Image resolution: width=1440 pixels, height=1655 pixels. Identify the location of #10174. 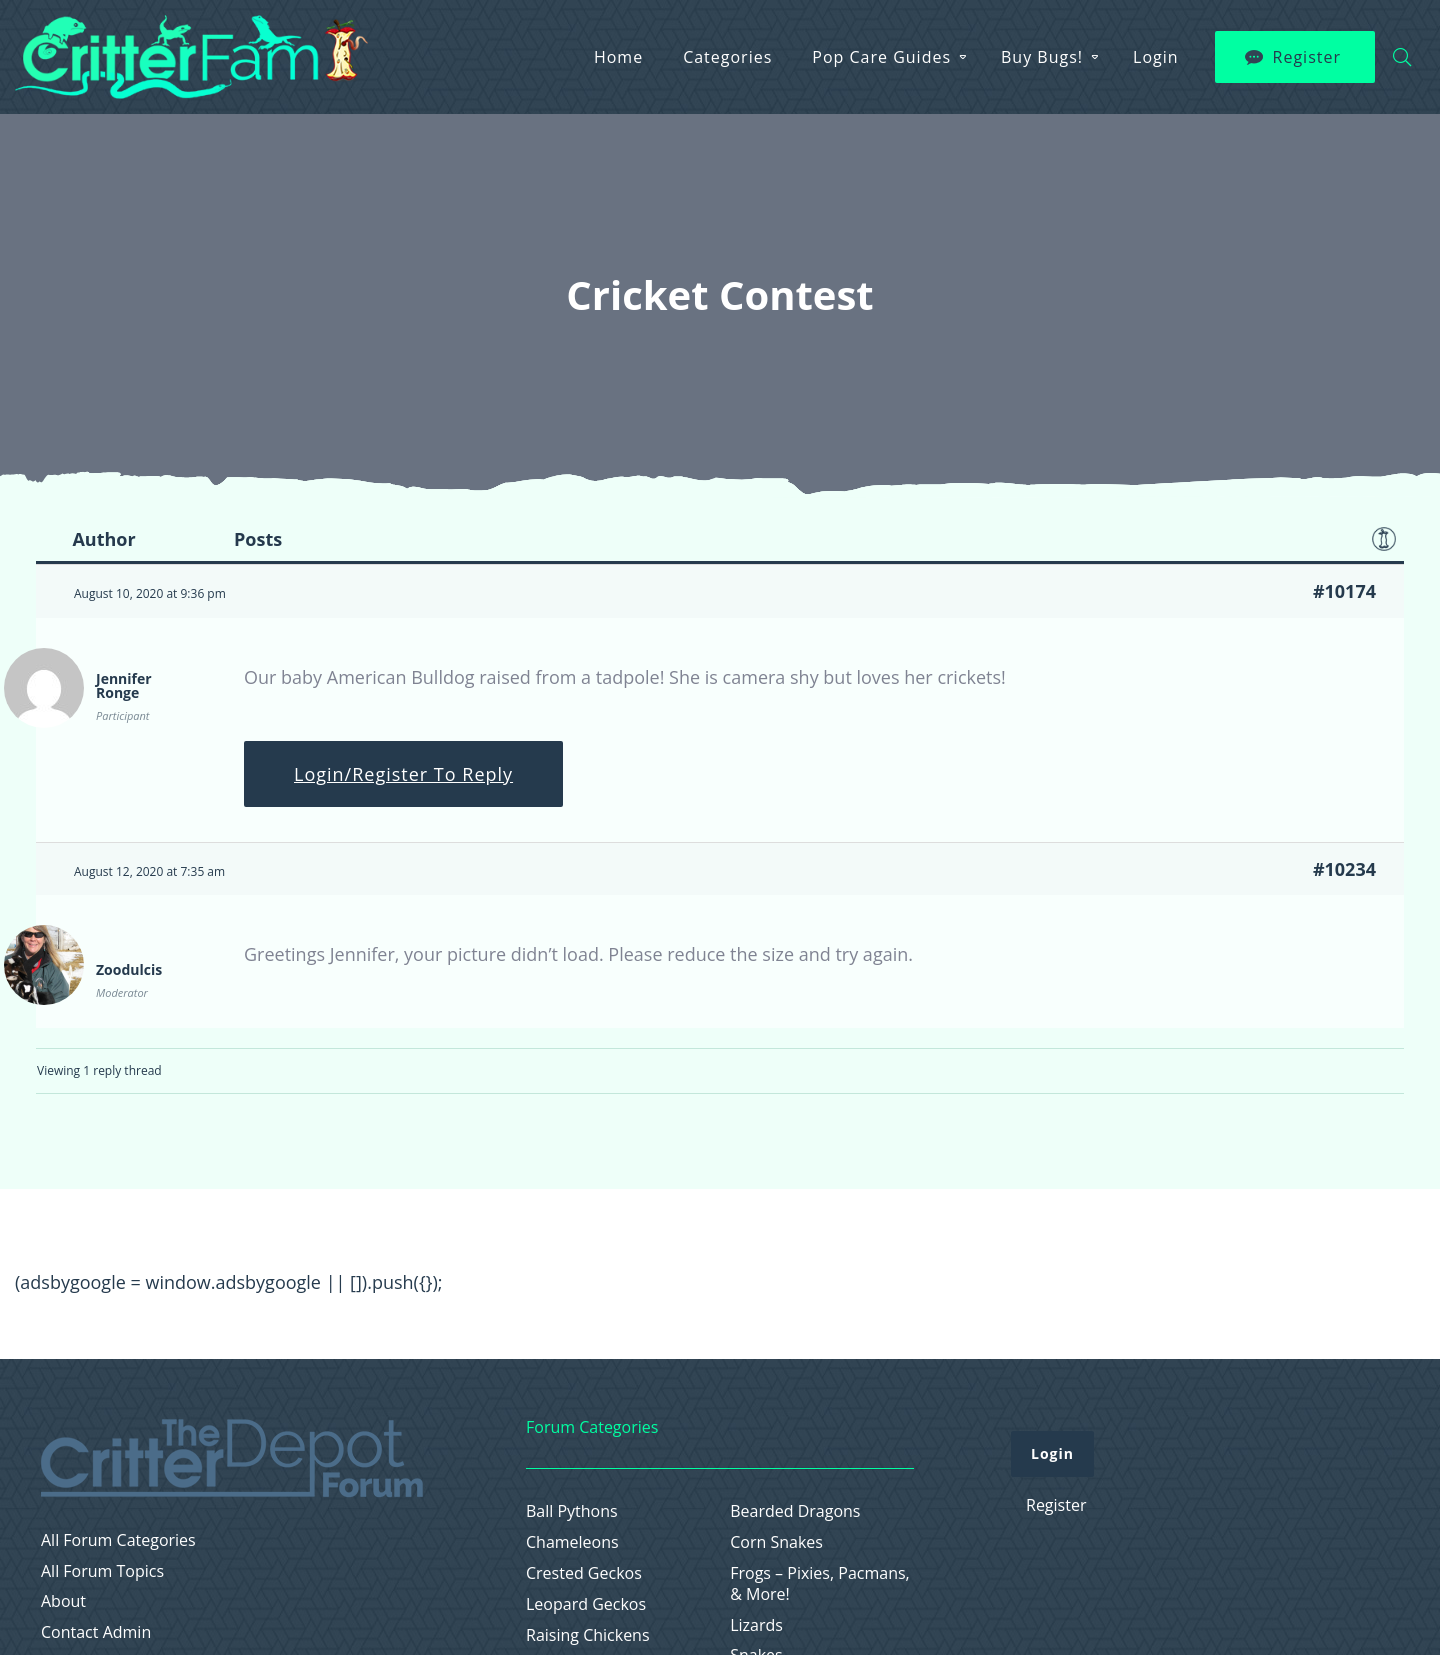
(1344, 591).